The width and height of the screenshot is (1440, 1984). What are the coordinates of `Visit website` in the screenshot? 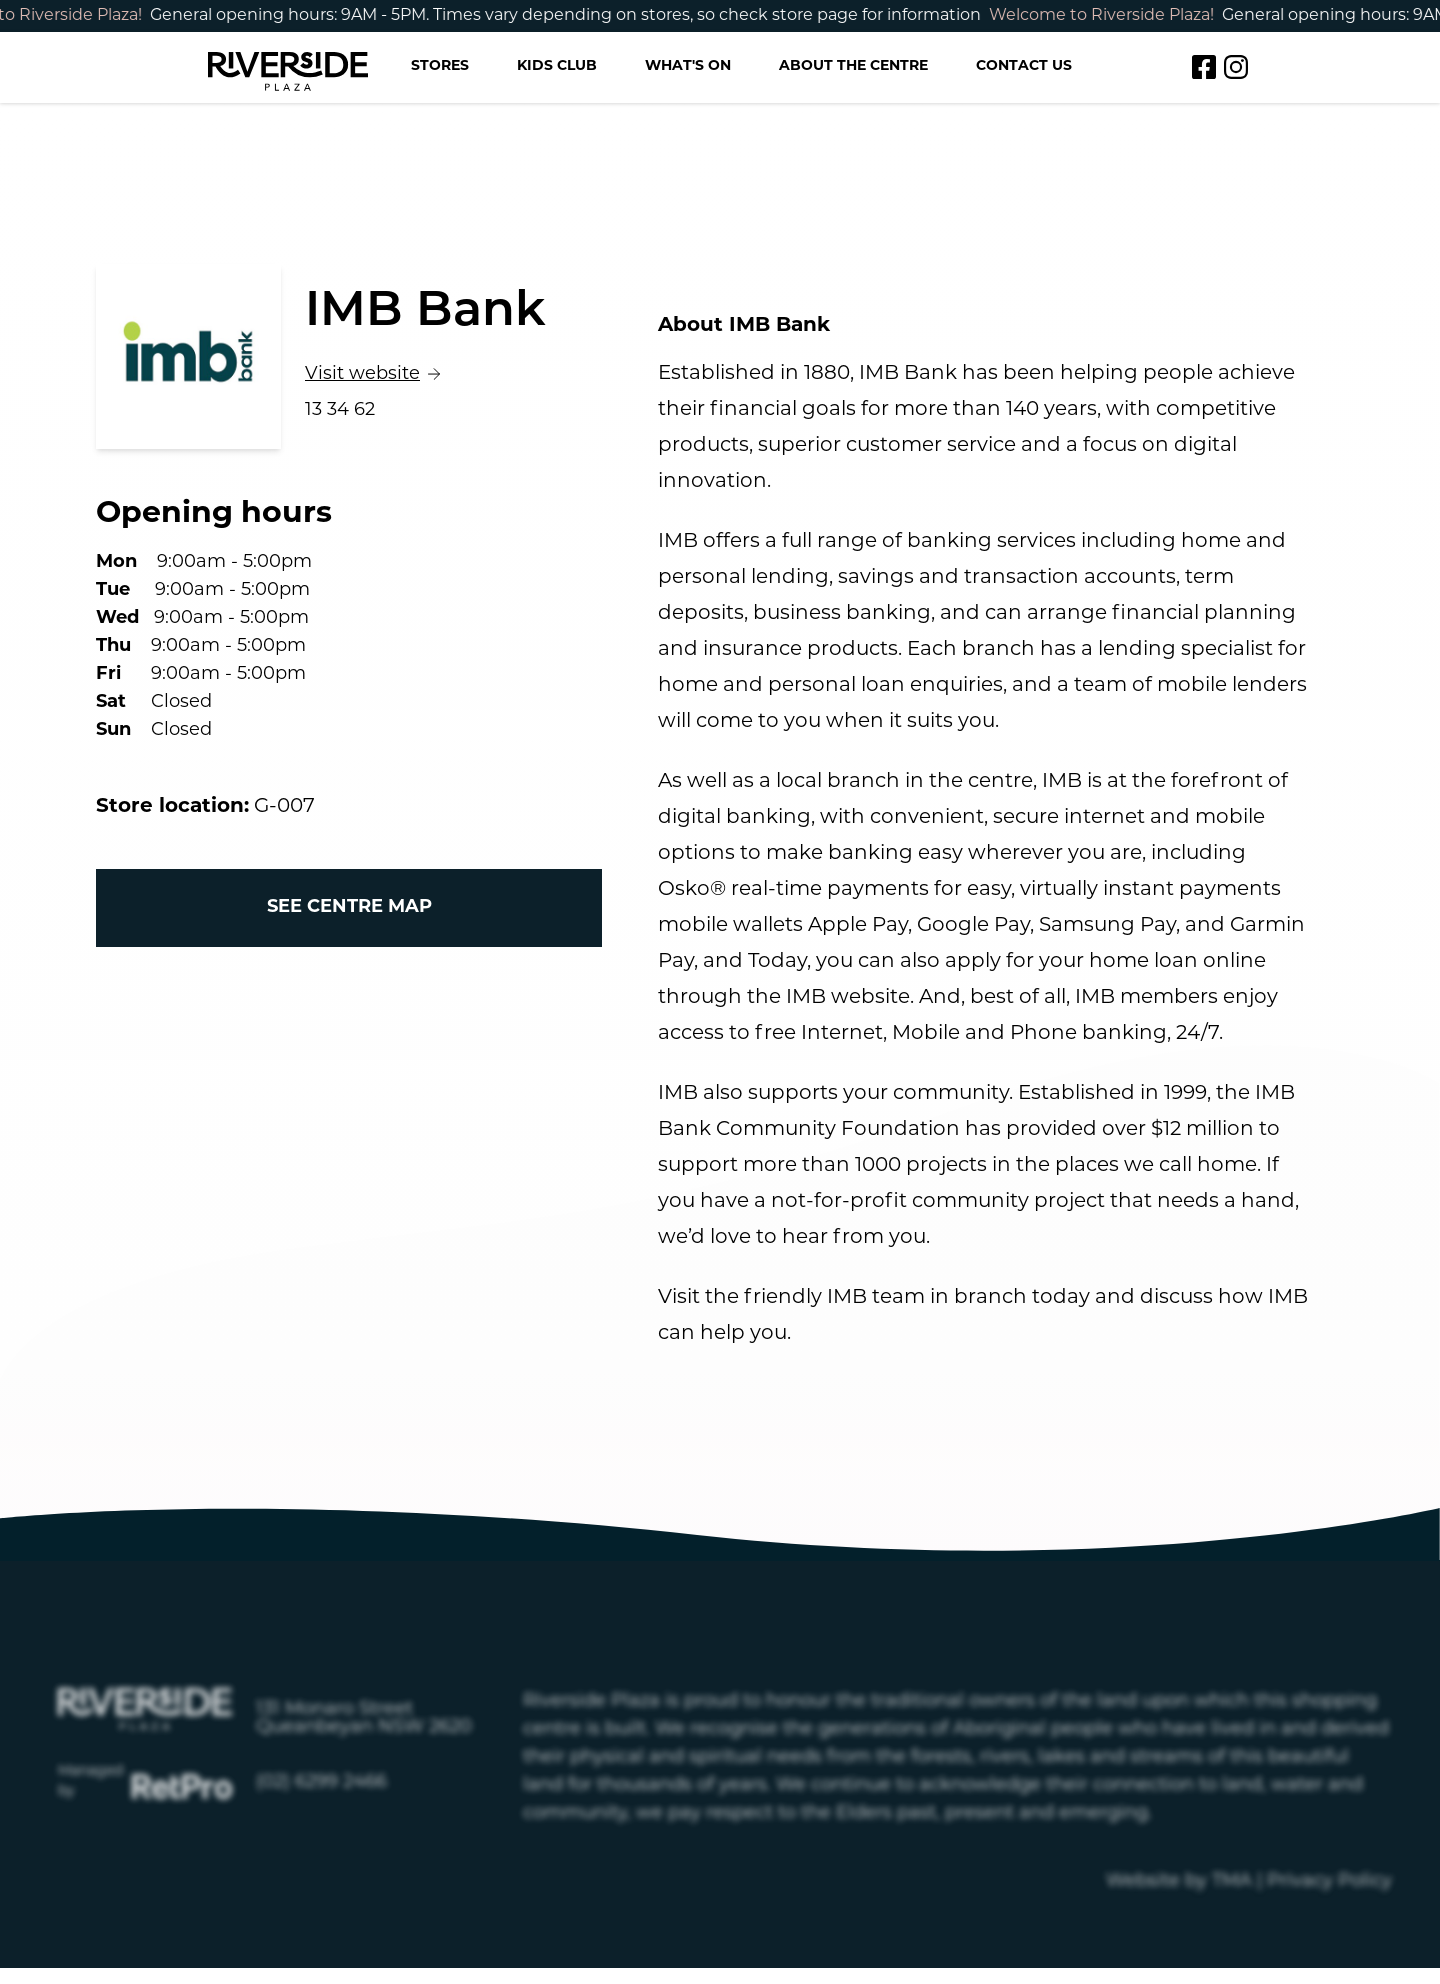 It's located at (386, 372).